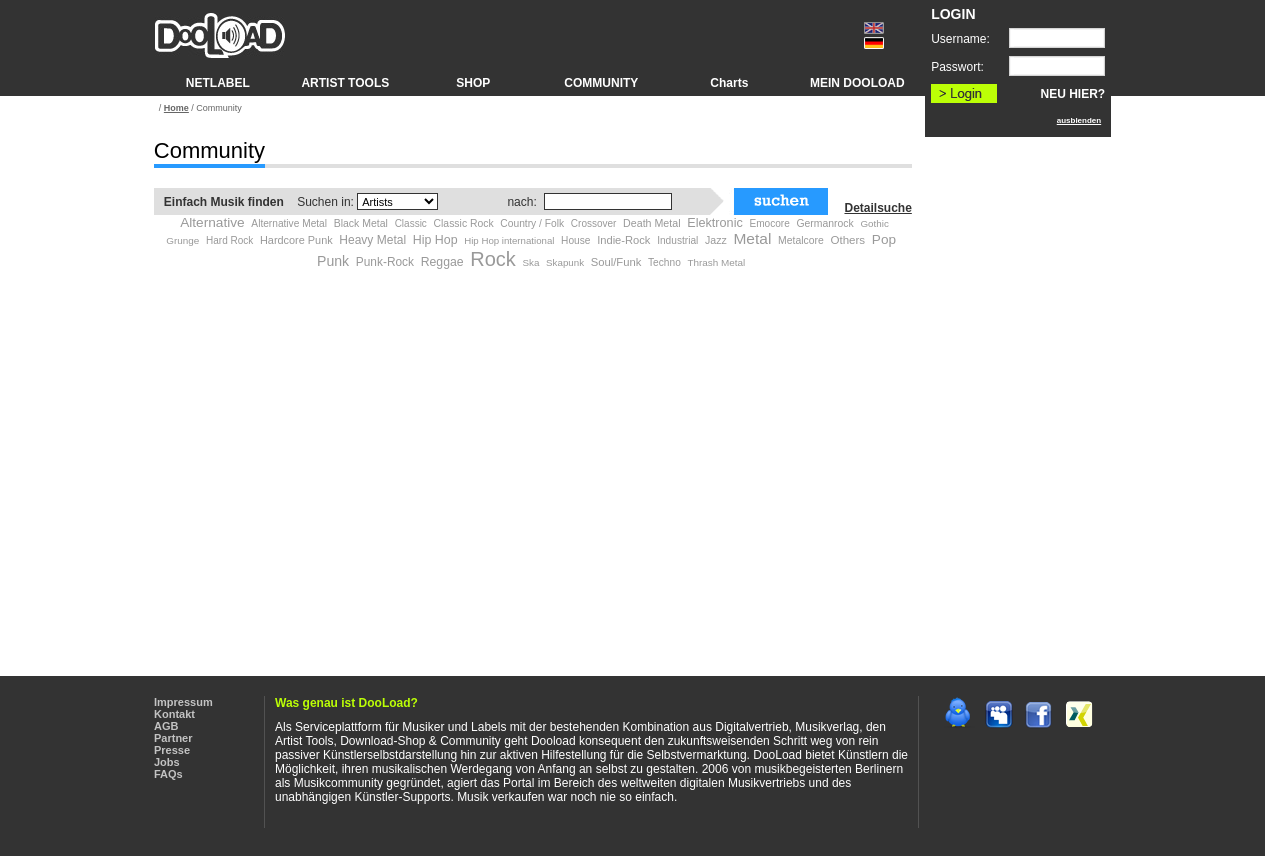  I want to click on Presse, so click(172, 750).